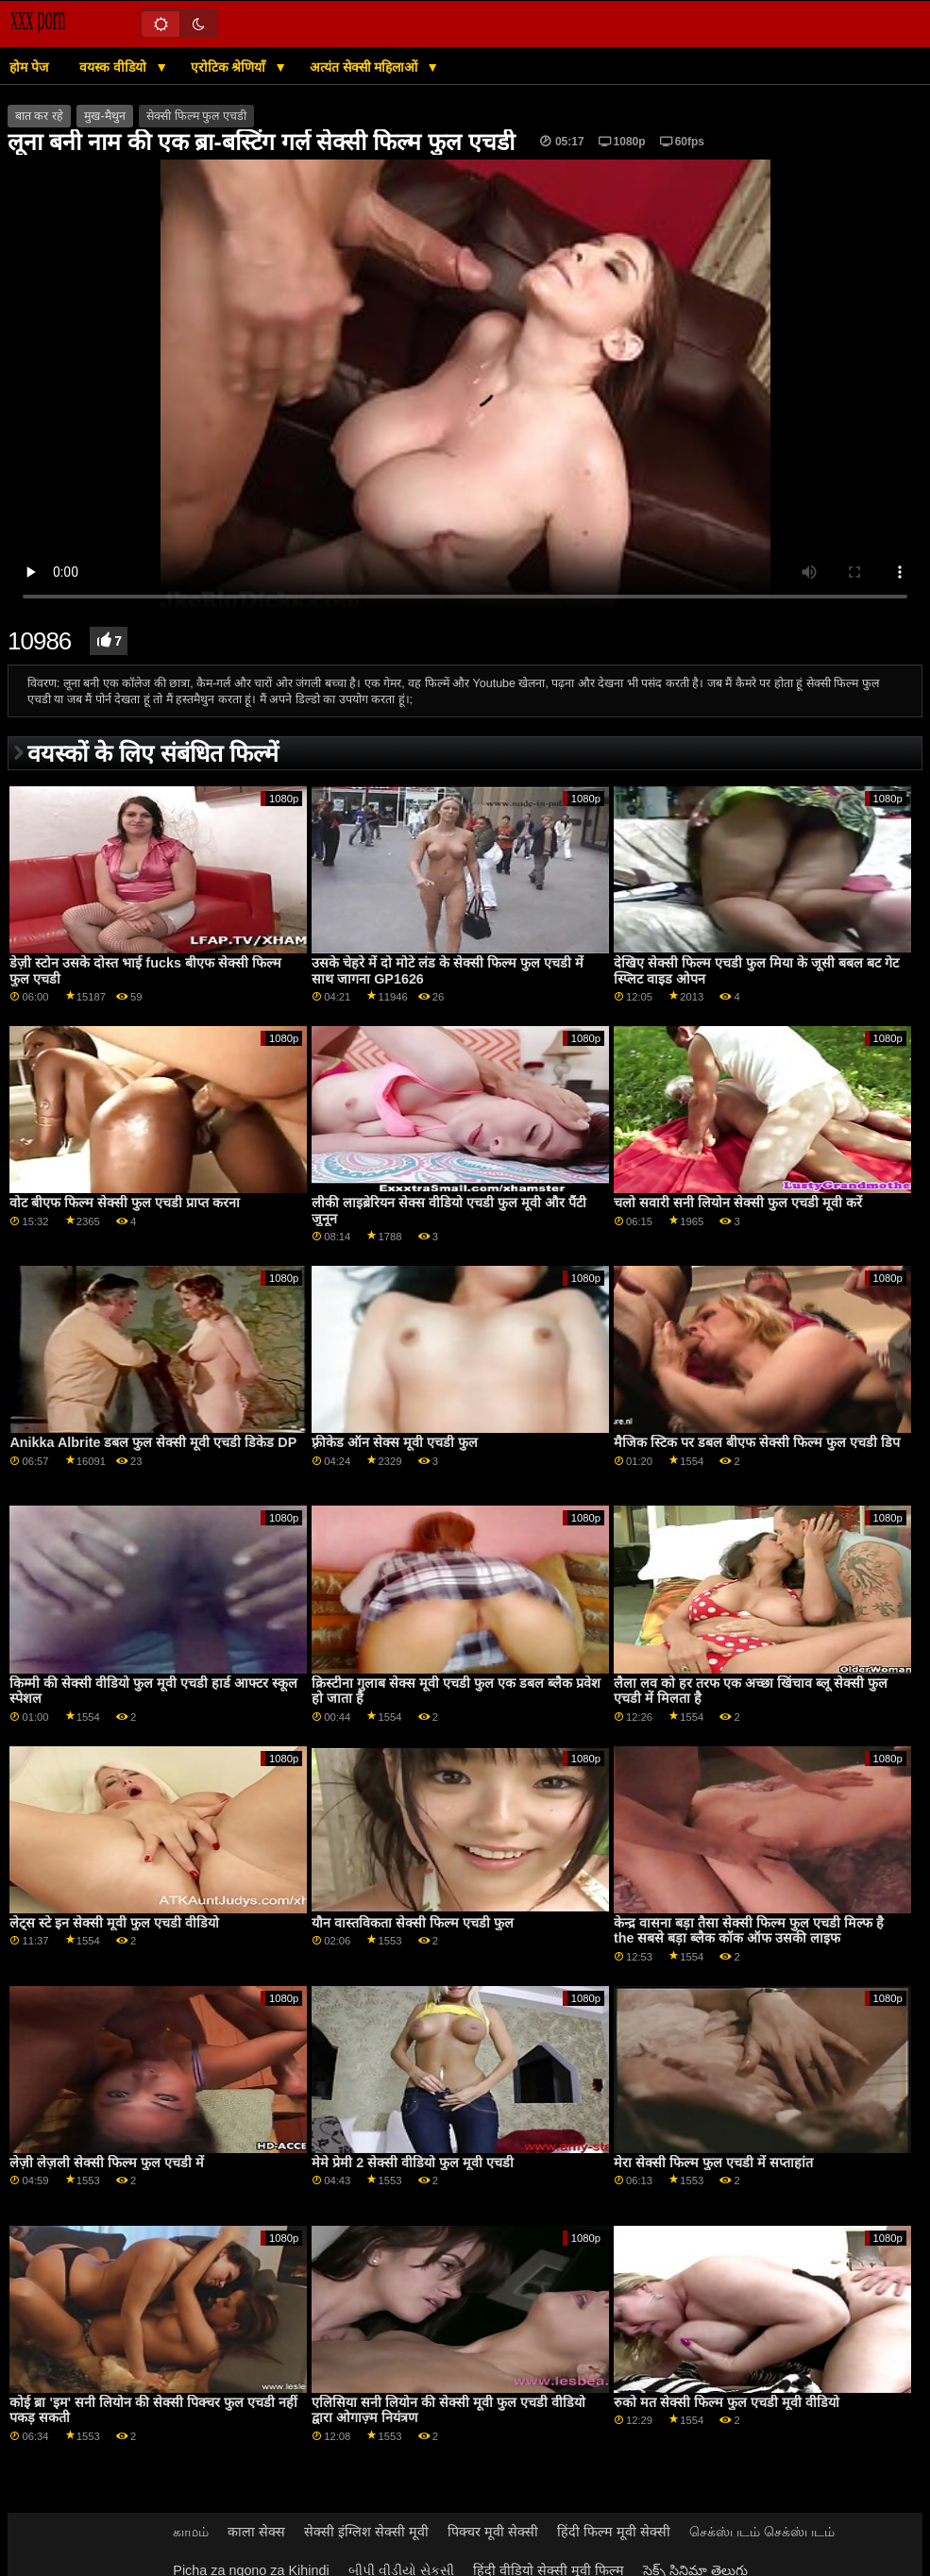  What do you see at coordinates (762, 2531) in the screenshot?
I see `செக்ஸ்படம் செக்ஸ்படம்` at bounding box center [762, 2531].